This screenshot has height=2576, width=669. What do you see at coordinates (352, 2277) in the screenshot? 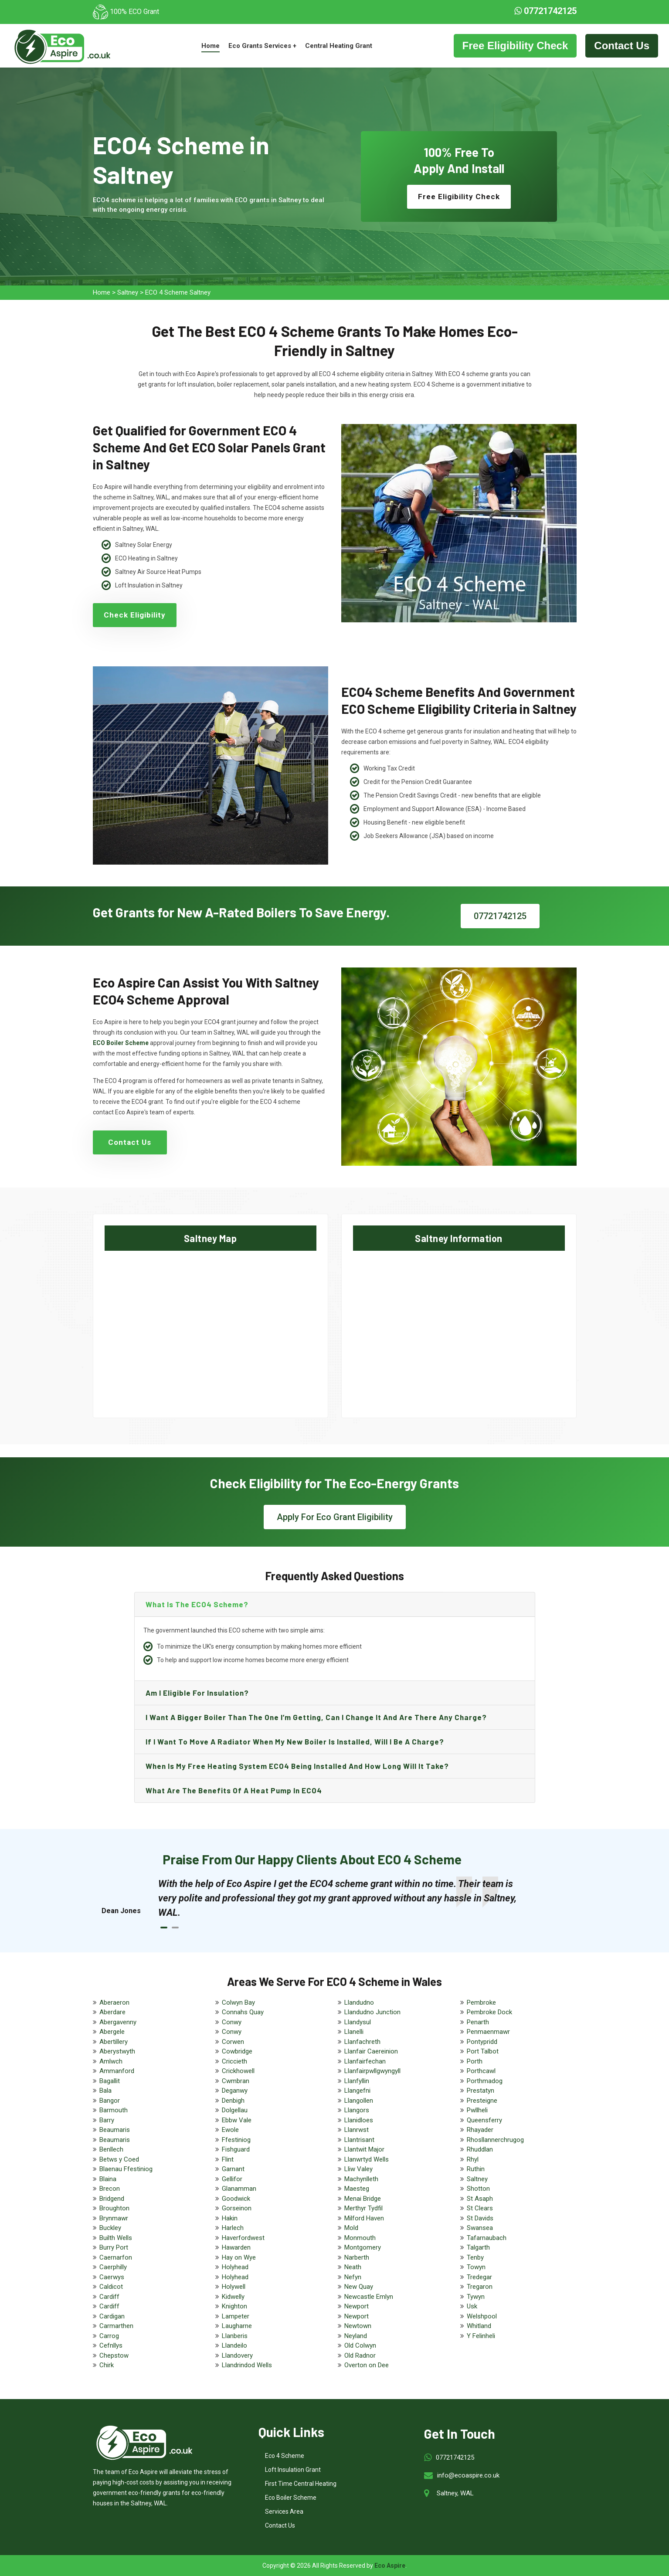
I see `Nefyn` at bounding box center [352, 2277].